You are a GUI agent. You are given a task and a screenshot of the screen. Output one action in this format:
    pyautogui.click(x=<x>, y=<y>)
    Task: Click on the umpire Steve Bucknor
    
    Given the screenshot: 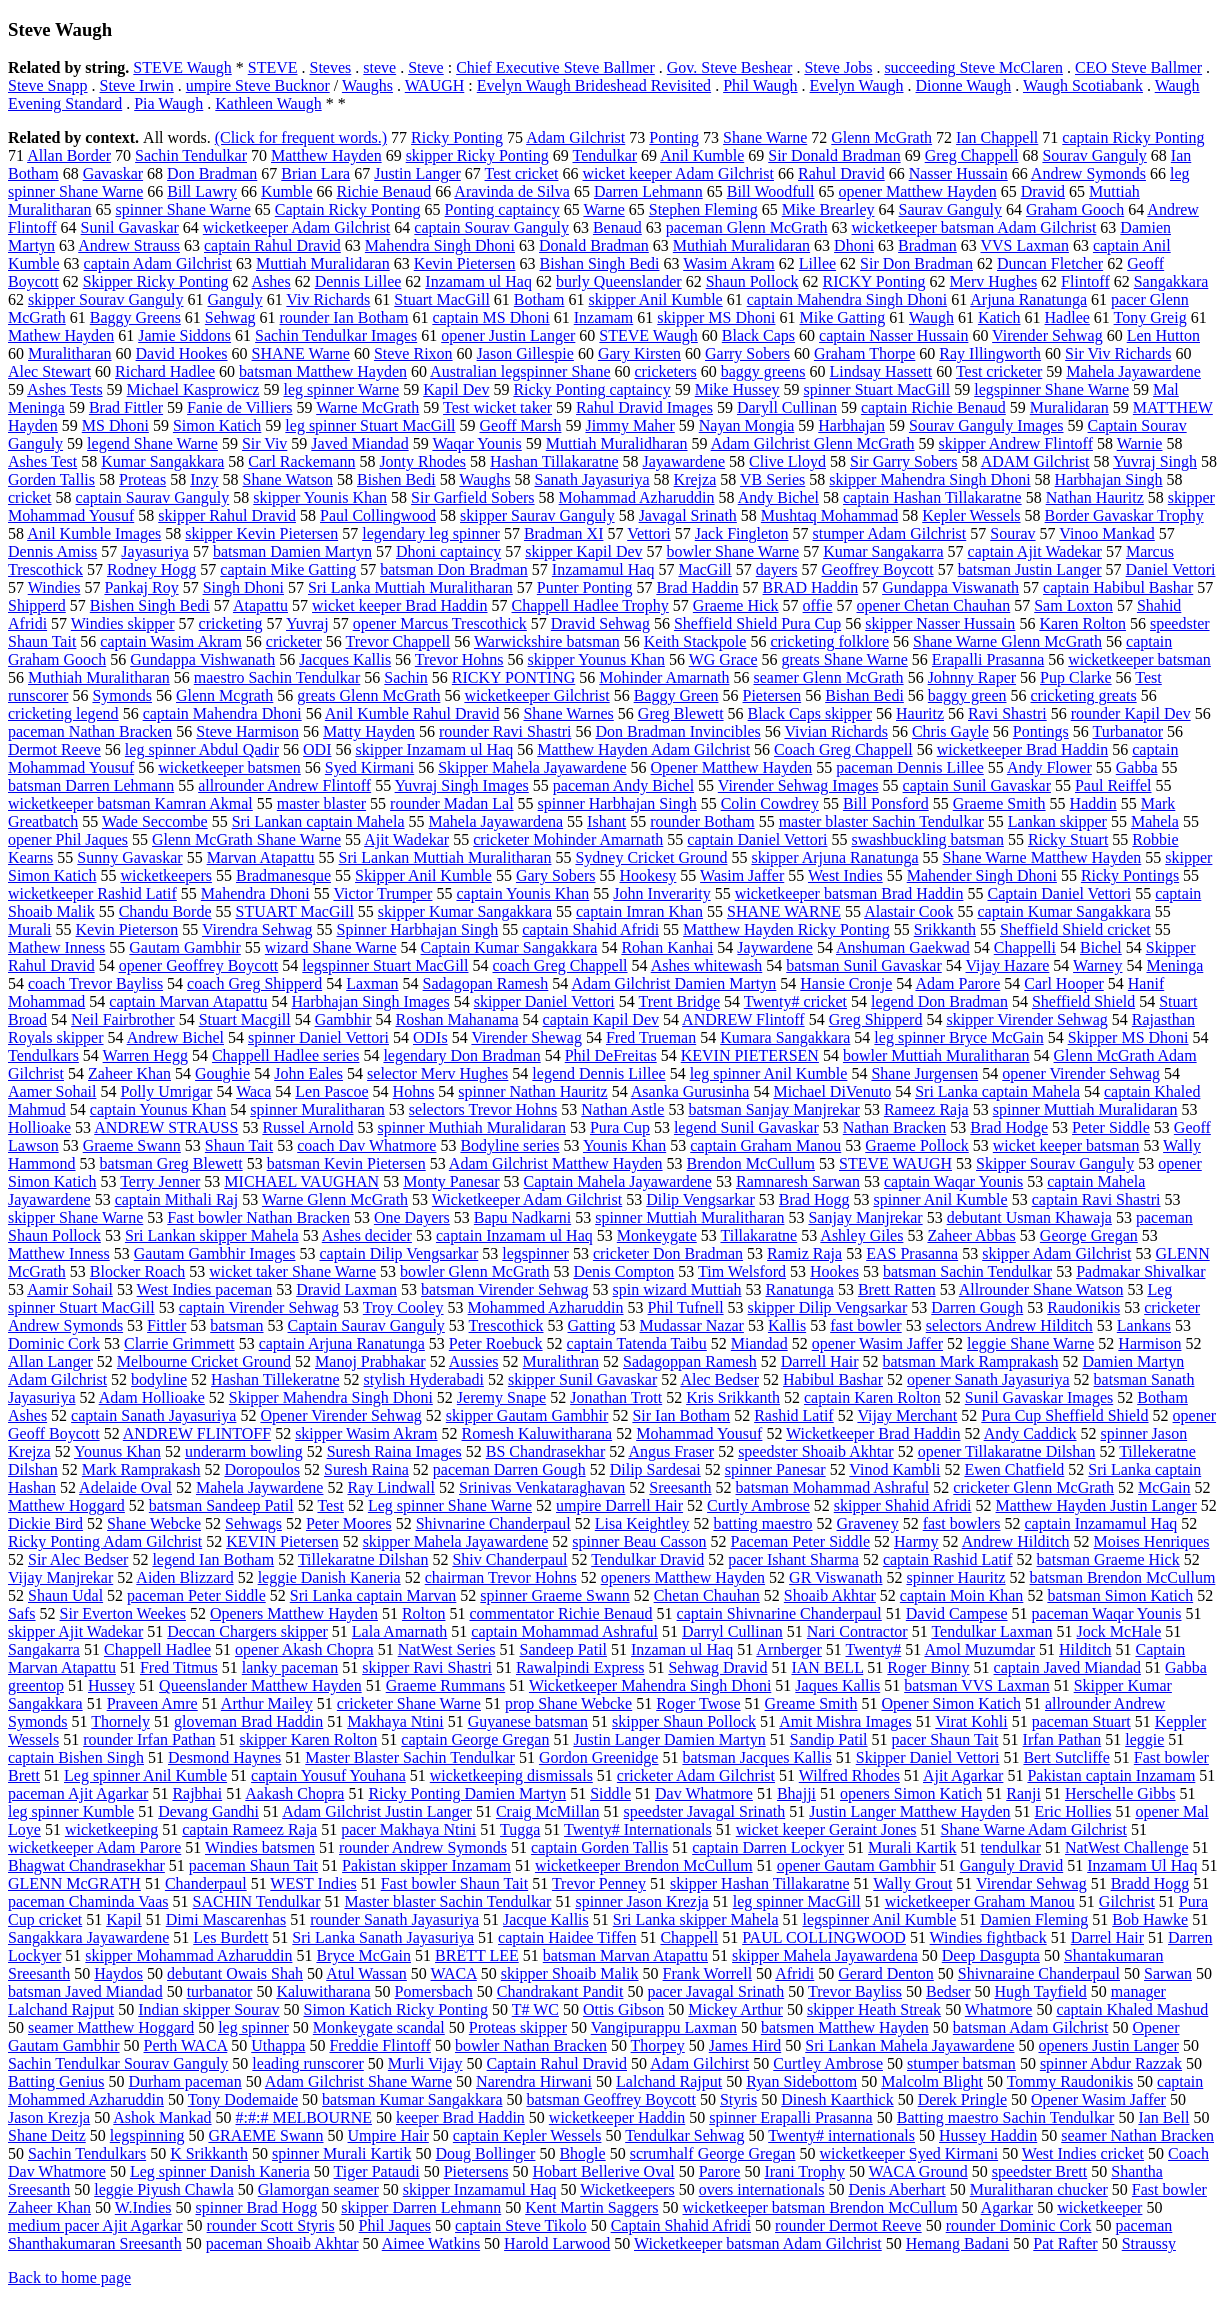 What is the action you would take?
    pyautogui.click(x=258, y=85)
    